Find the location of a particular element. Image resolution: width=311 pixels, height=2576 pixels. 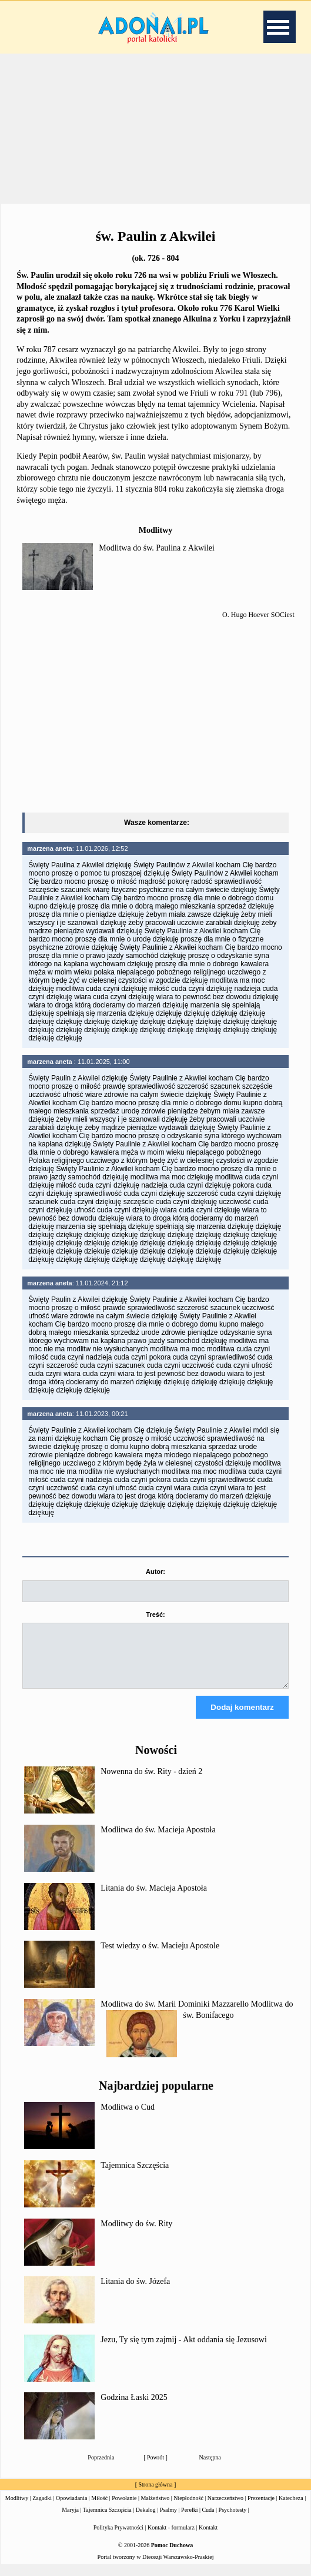

Zagadki is located at coordinates (42, 2508).